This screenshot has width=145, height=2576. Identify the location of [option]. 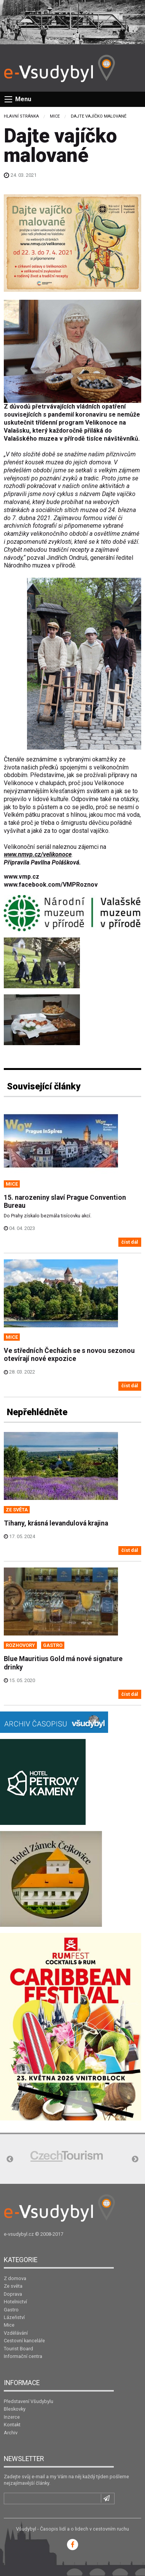
(66, 2156).